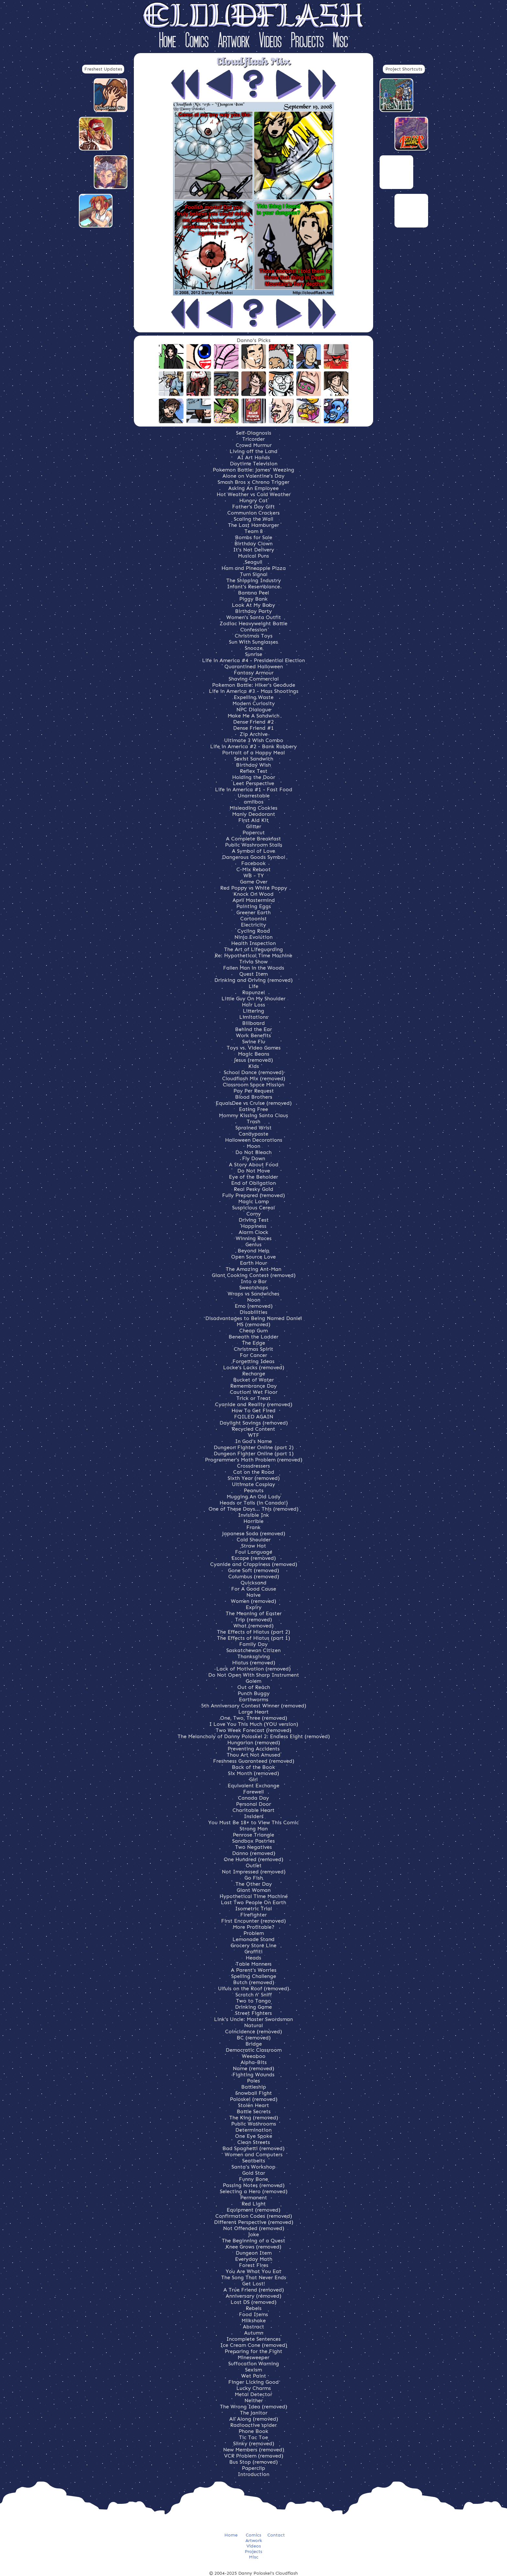  What do you see at coordinates (253, 2419) in the screenshot?
I see `All Along (removed)` at bounding box center [253, 2419].